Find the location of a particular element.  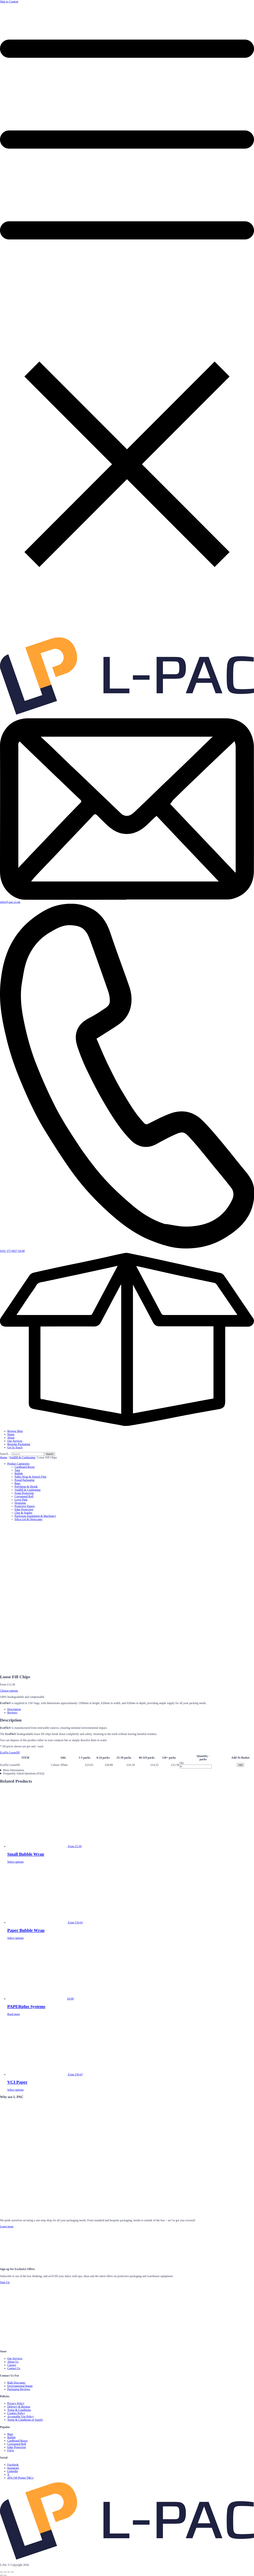

Select options [Select options for “Paper Bubble Wrap”] is located at coordinates (15, 1797).